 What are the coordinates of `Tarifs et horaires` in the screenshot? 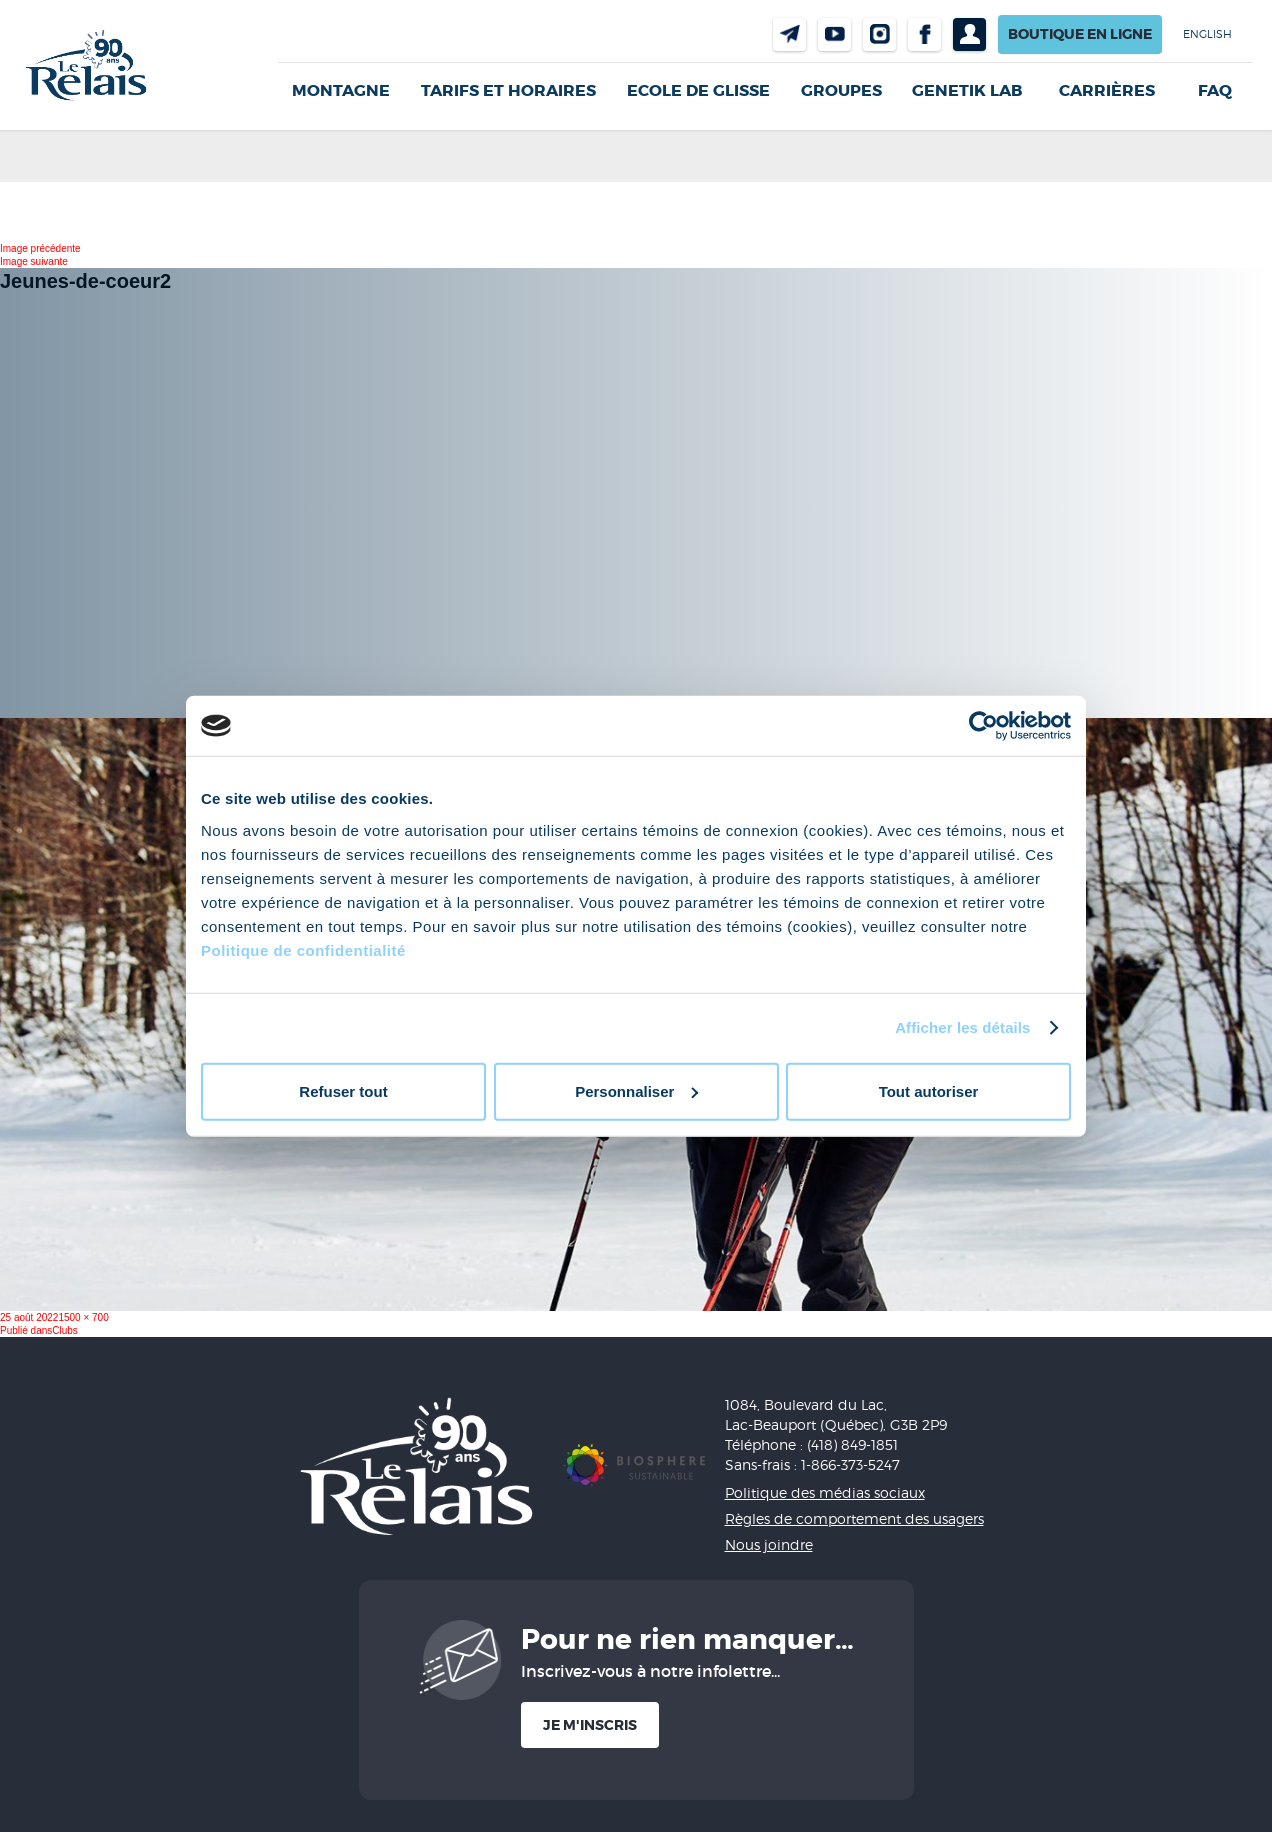 It's located at (508, 90).